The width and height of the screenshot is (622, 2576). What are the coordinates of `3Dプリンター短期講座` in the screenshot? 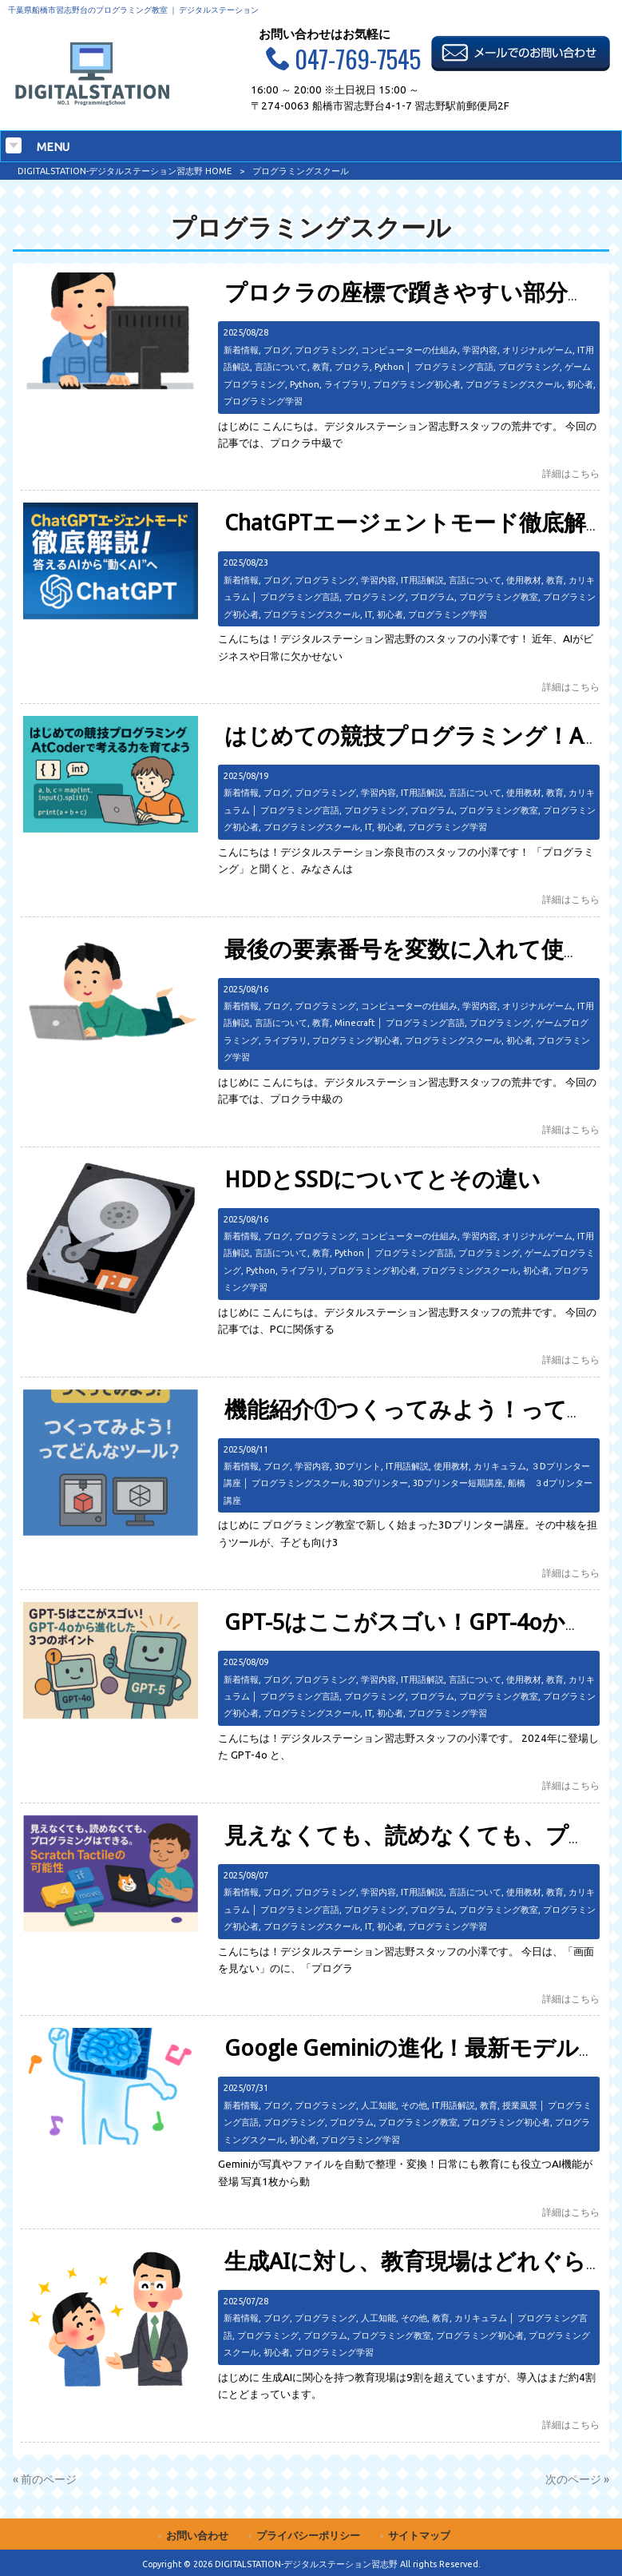 It's located at (458, 1483).